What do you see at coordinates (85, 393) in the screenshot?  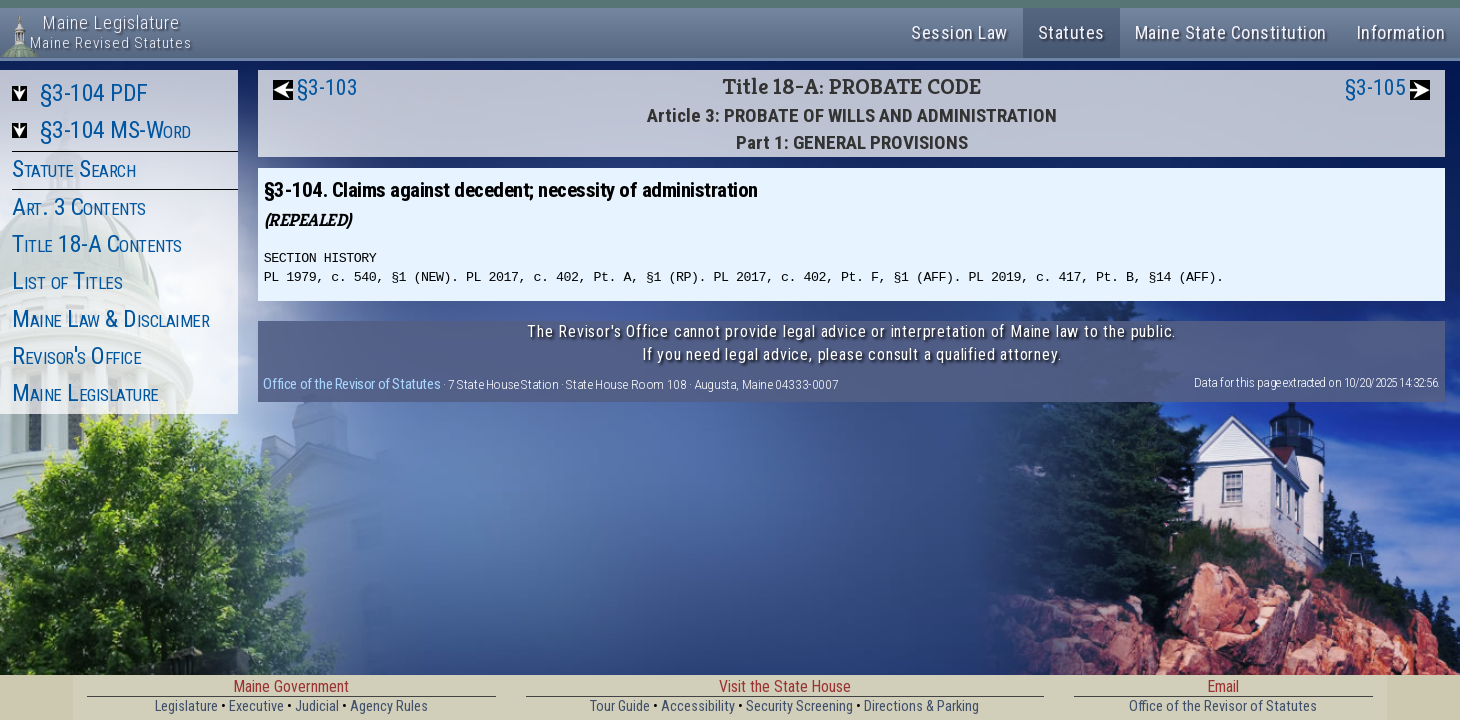 I see `Maine Legislature` at bounding box center [85, 393].